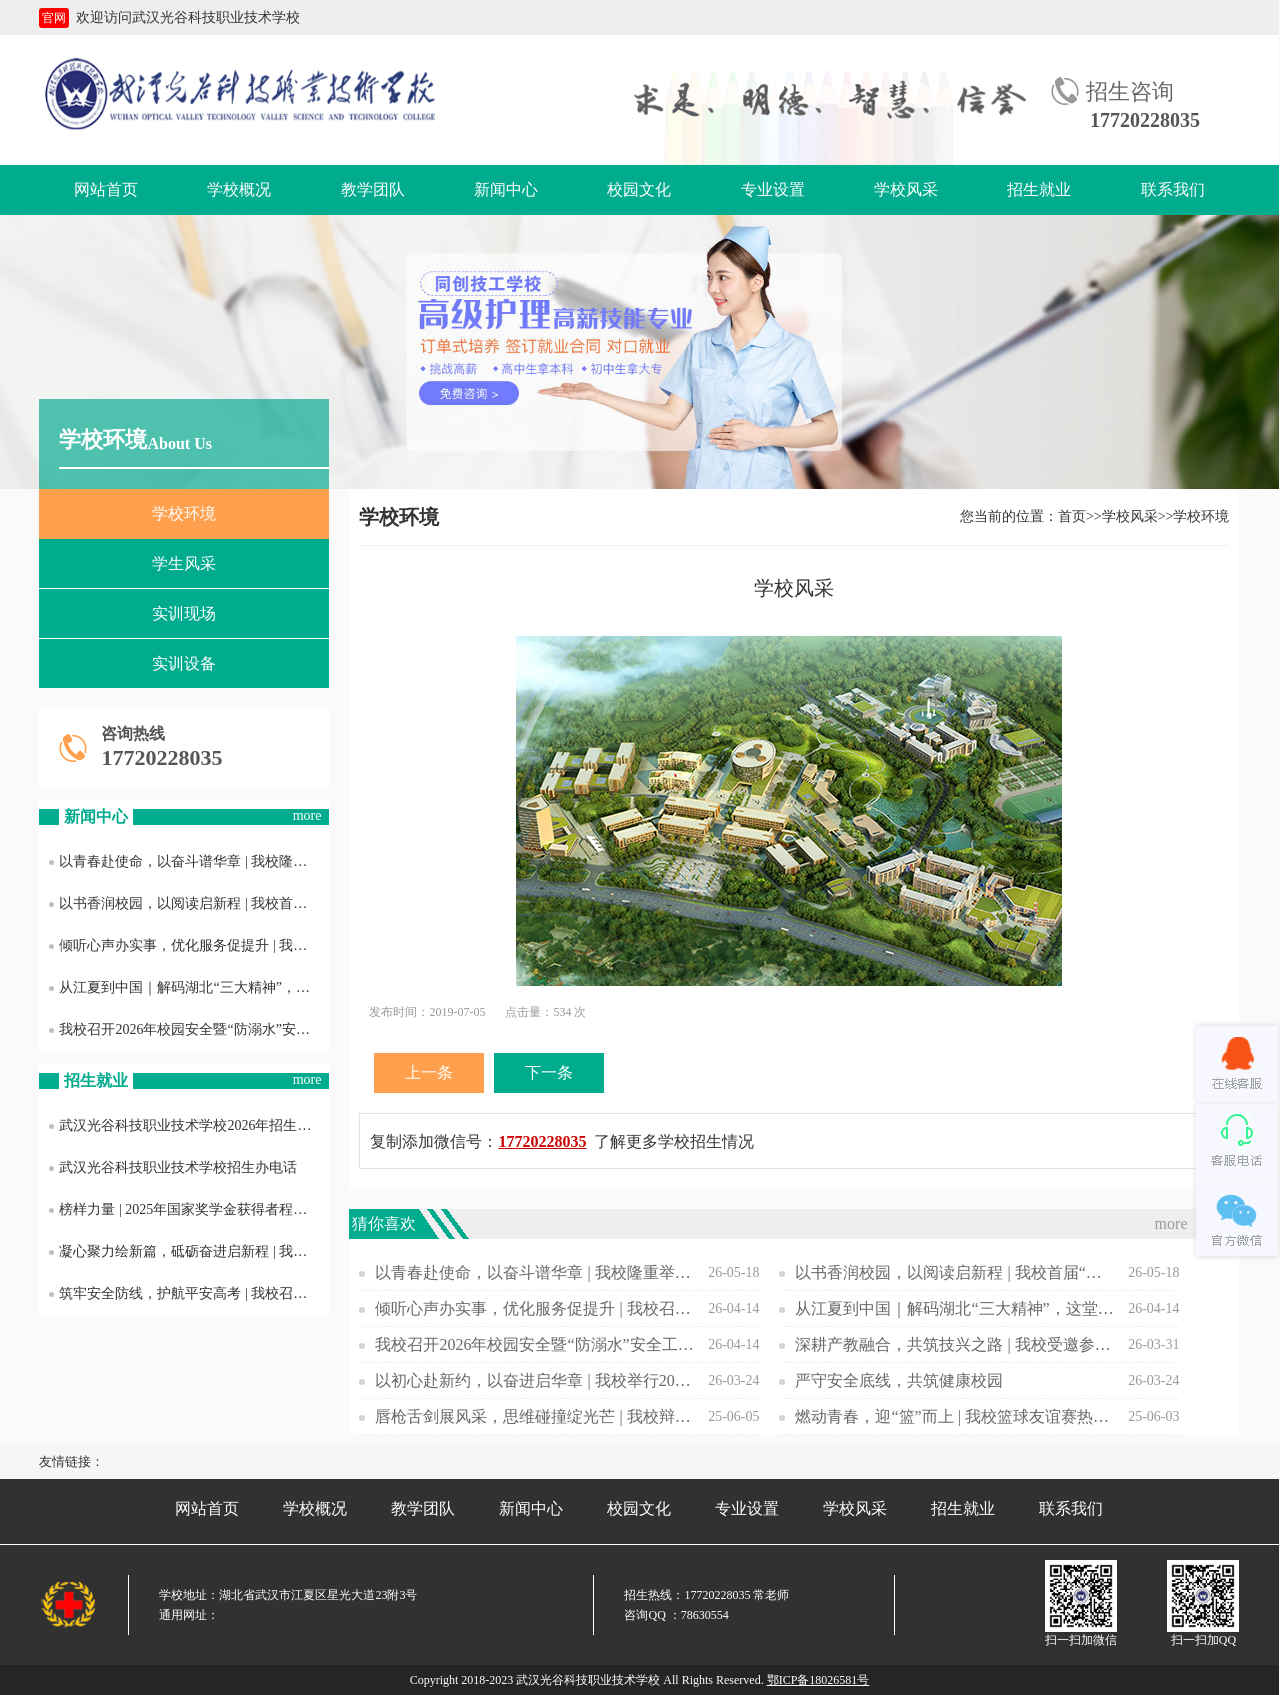 This screenshot has height=1695, width=1280. Describe the element at coordinates (184, 613) in the screenshot. I see `实训现场` at that location.